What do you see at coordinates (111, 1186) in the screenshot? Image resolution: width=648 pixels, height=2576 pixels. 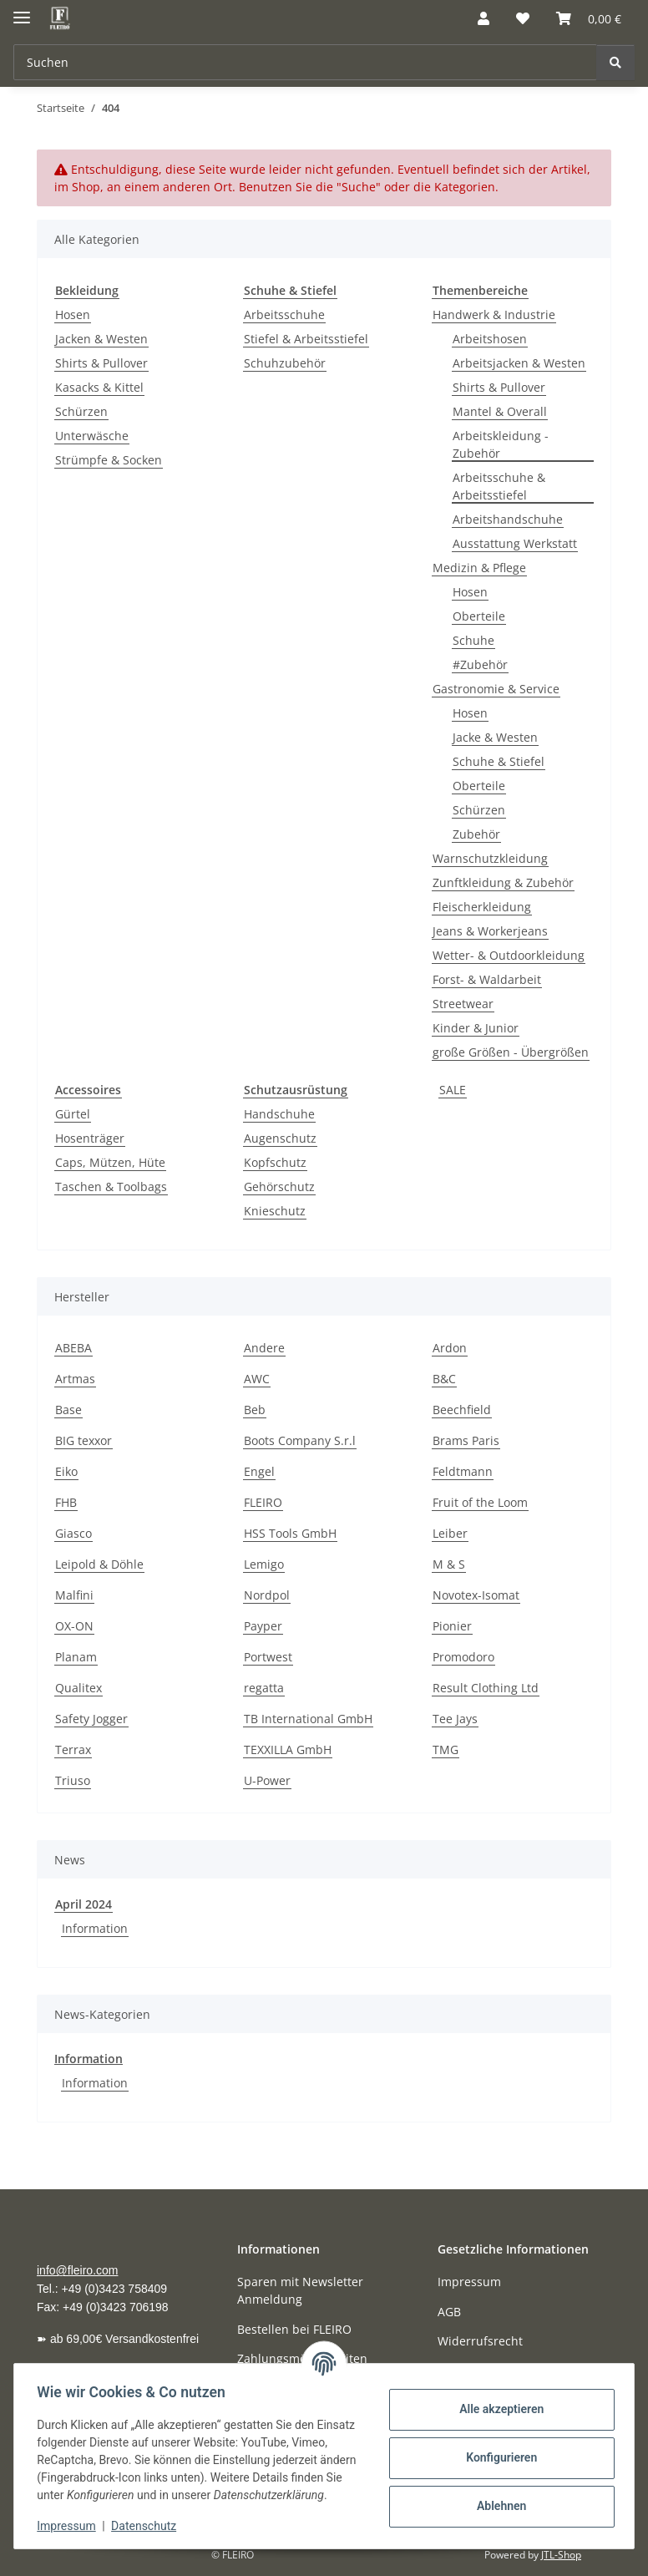 I see `Taschen & Toolbags` at bounding box center [111, 1186].